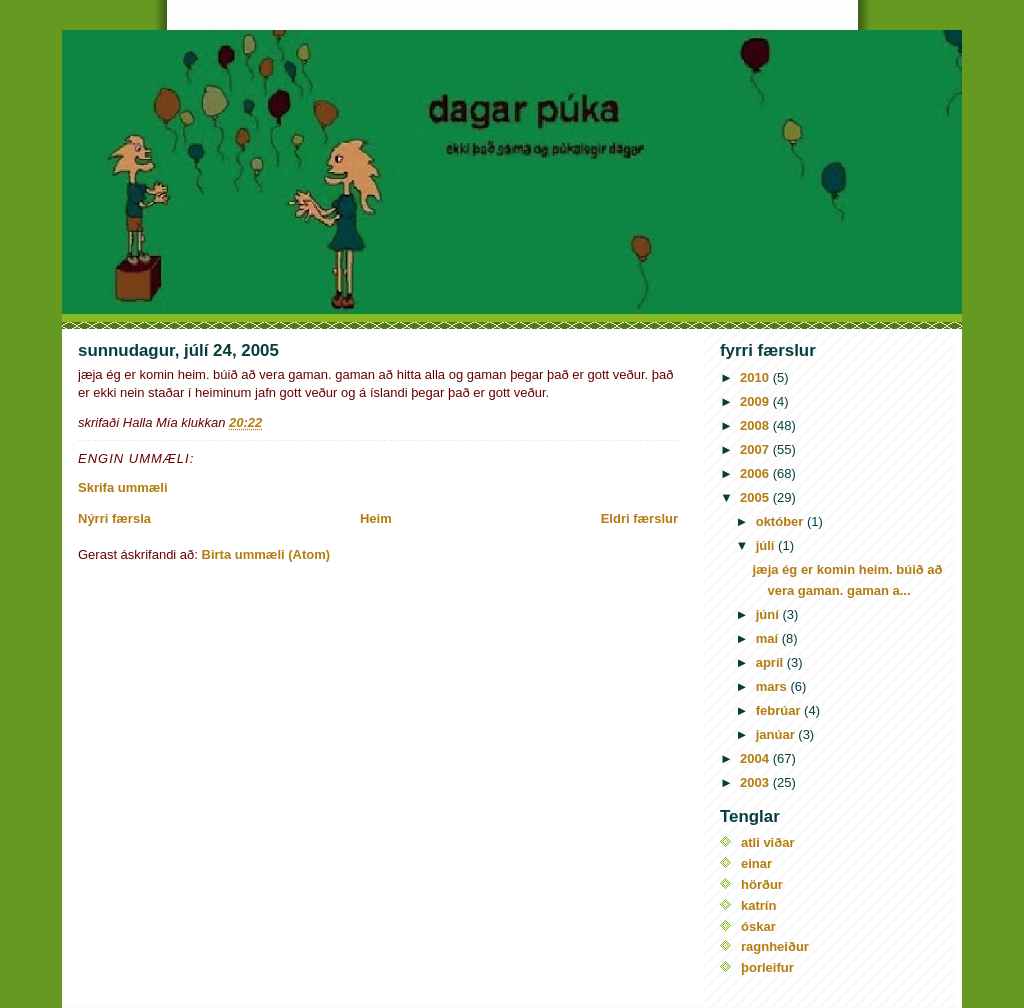 The image size is (1024, 1008). I want to click on mars, so click(773, 686).